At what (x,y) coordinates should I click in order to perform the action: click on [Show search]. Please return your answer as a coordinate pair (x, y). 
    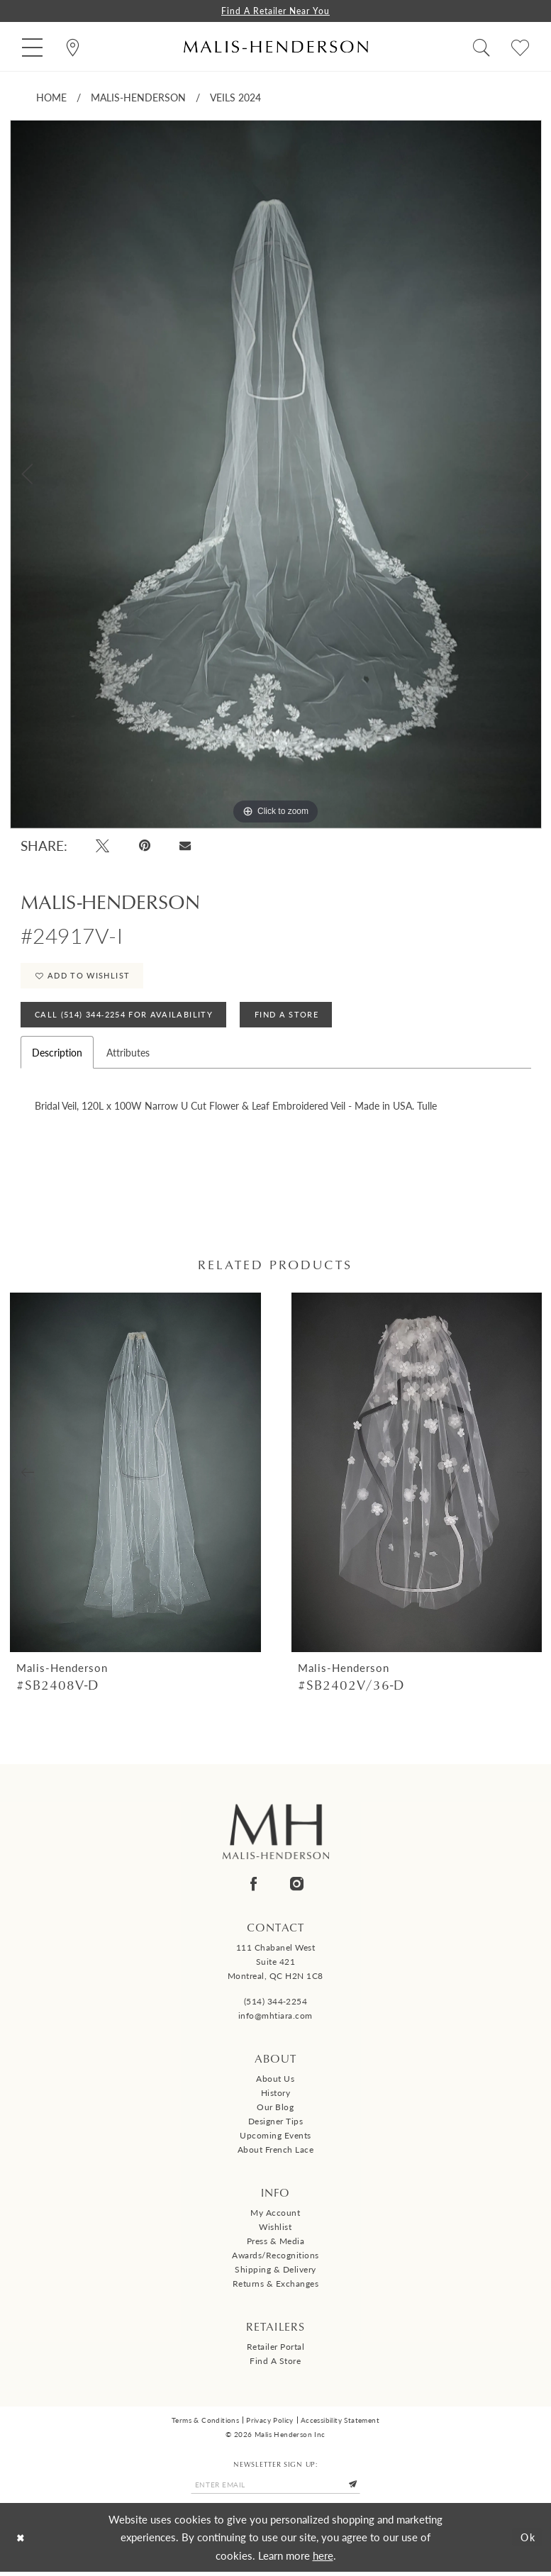
    Looking at the image, I should click on (481, 47).